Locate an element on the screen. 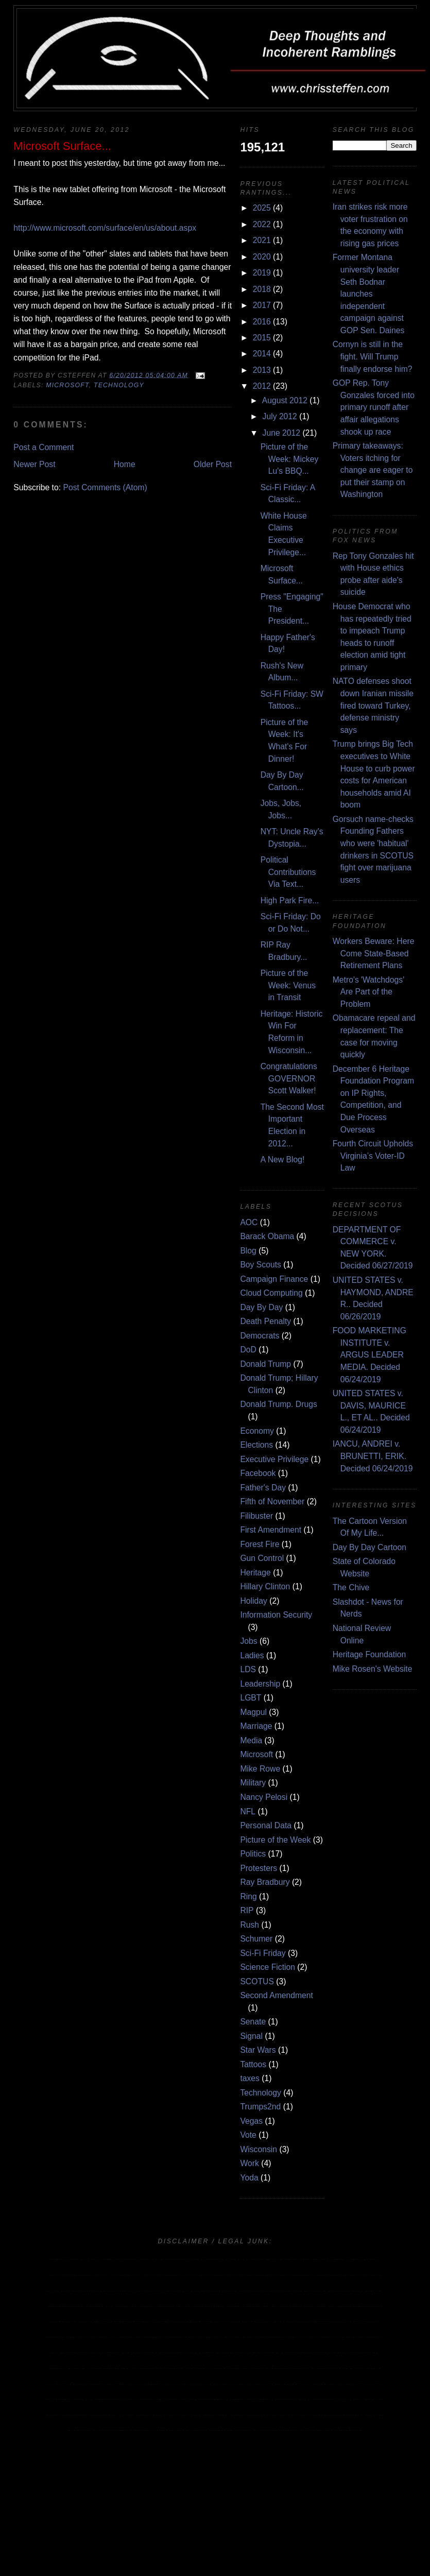  Marriage is located at coordinates (256, 1726).